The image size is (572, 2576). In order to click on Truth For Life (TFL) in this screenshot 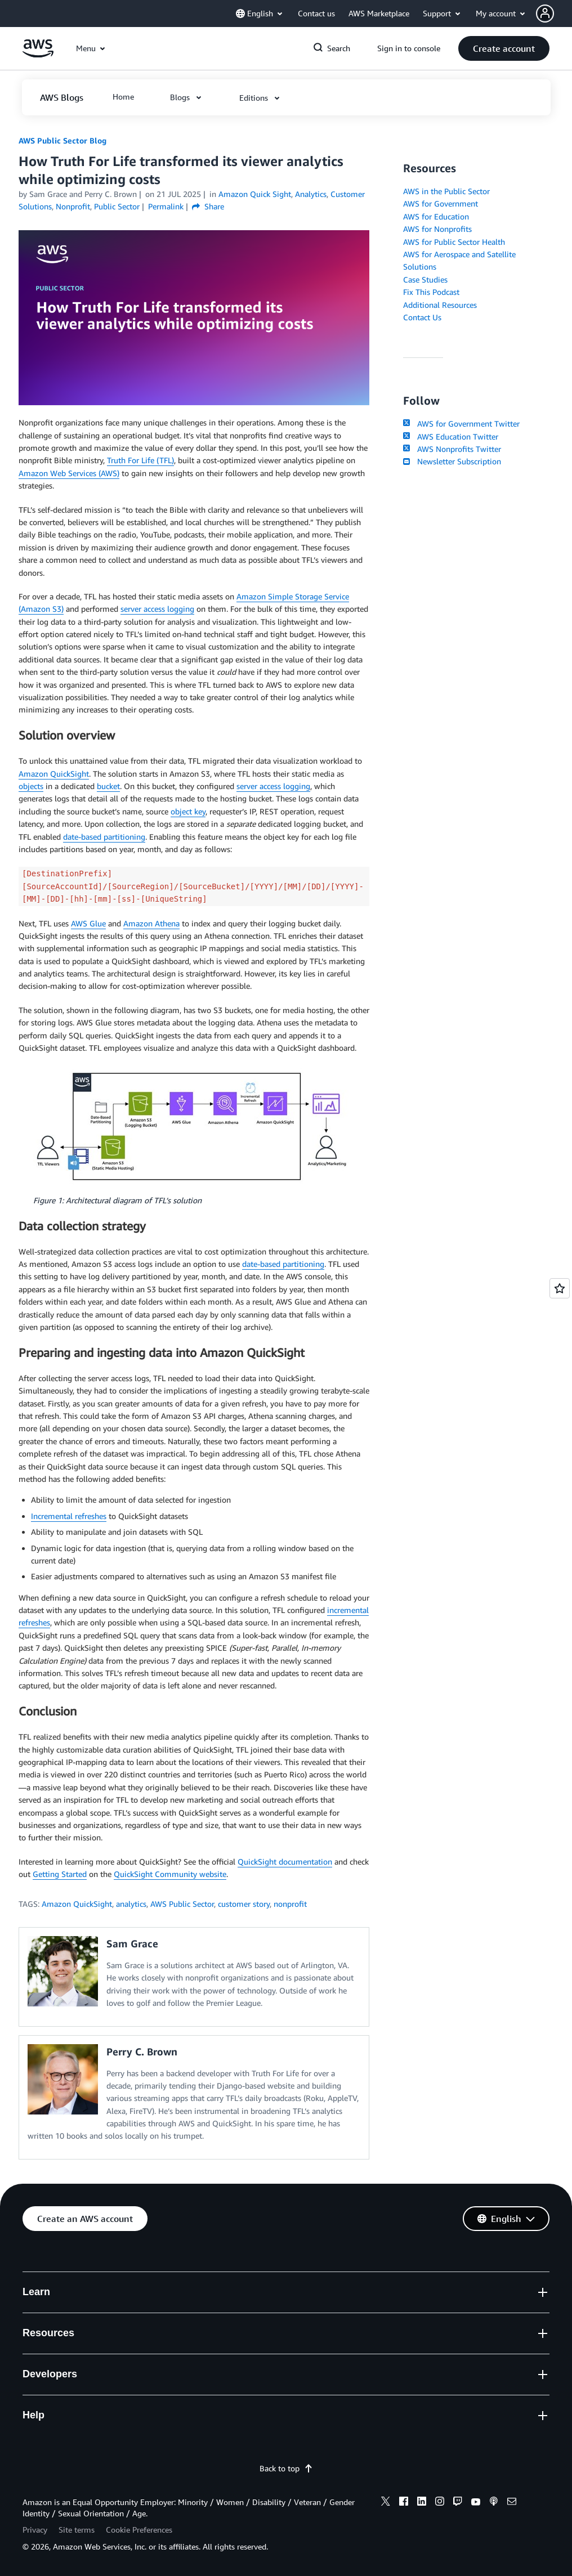, I will do `click(140, 460)`.